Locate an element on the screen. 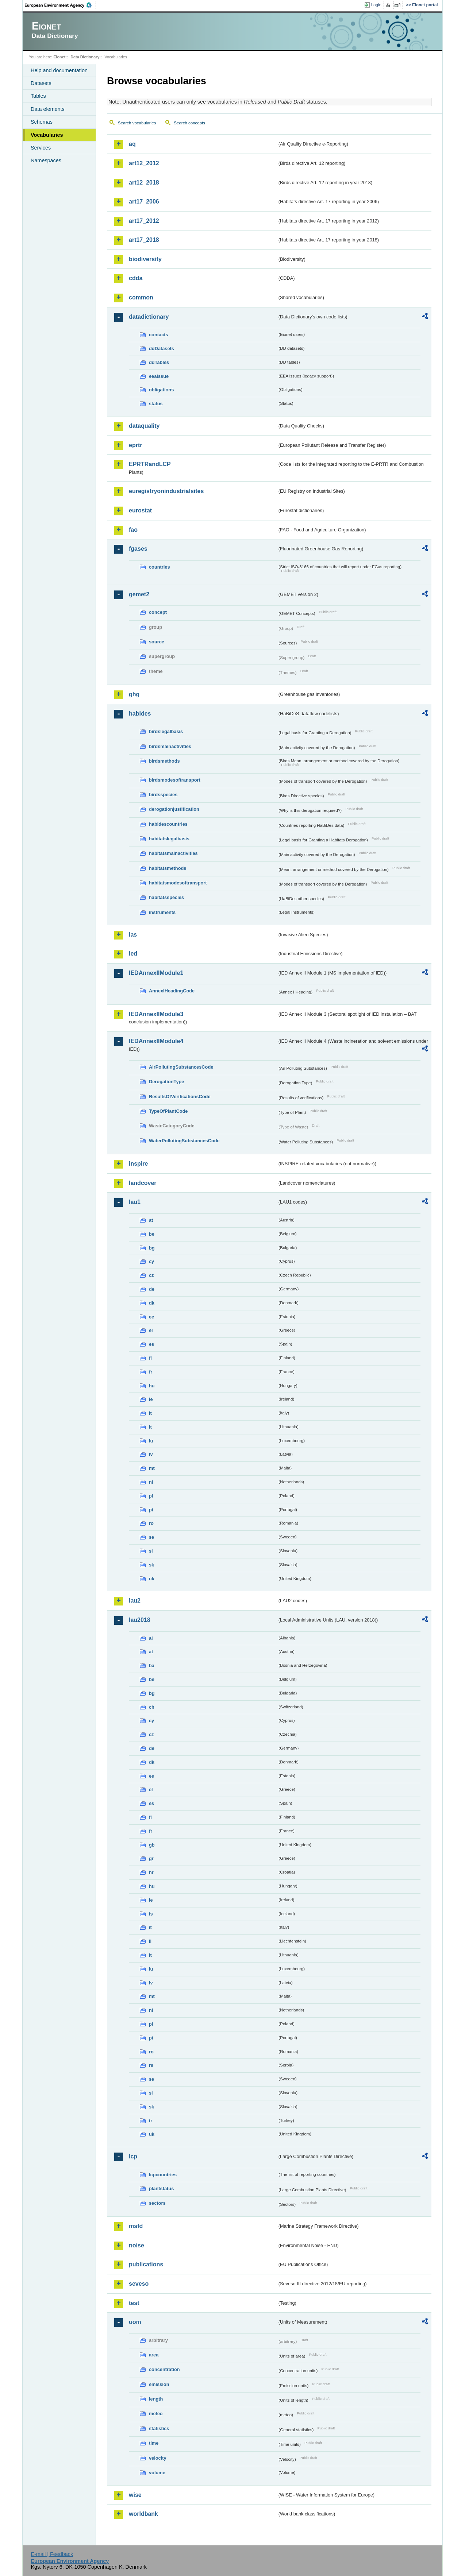 The width and height of the screenshot is (465, 2576). habidescountries is located at coordinates (168, 824).